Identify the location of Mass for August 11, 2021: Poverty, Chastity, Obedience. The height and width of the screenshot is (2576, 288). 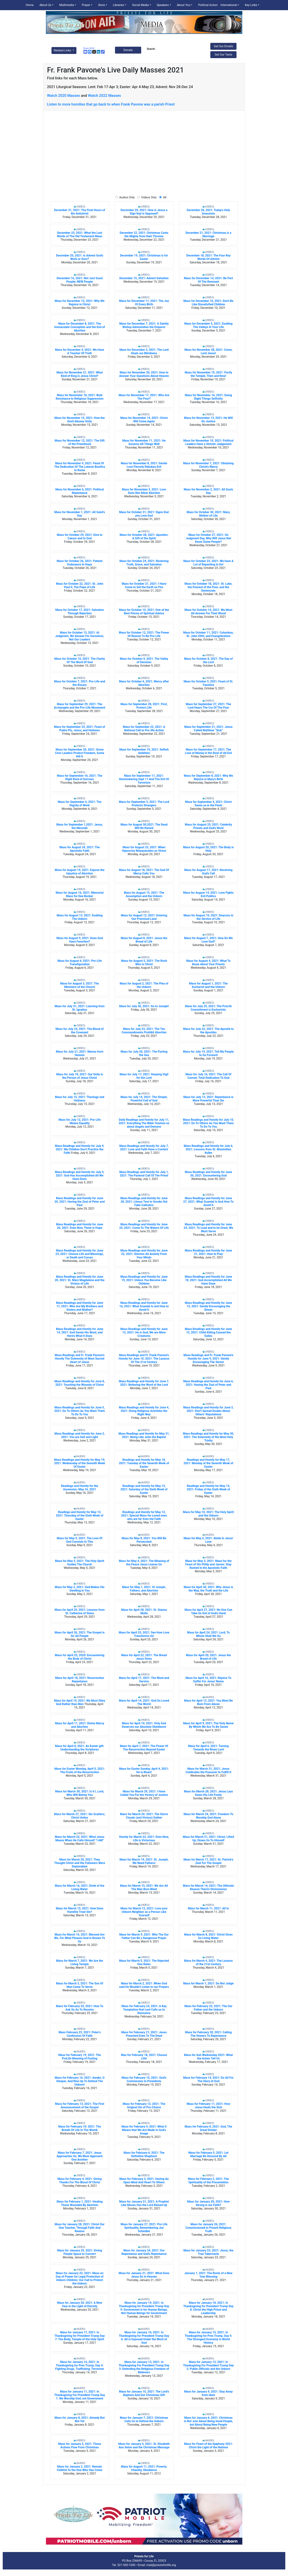
(144, 2468).